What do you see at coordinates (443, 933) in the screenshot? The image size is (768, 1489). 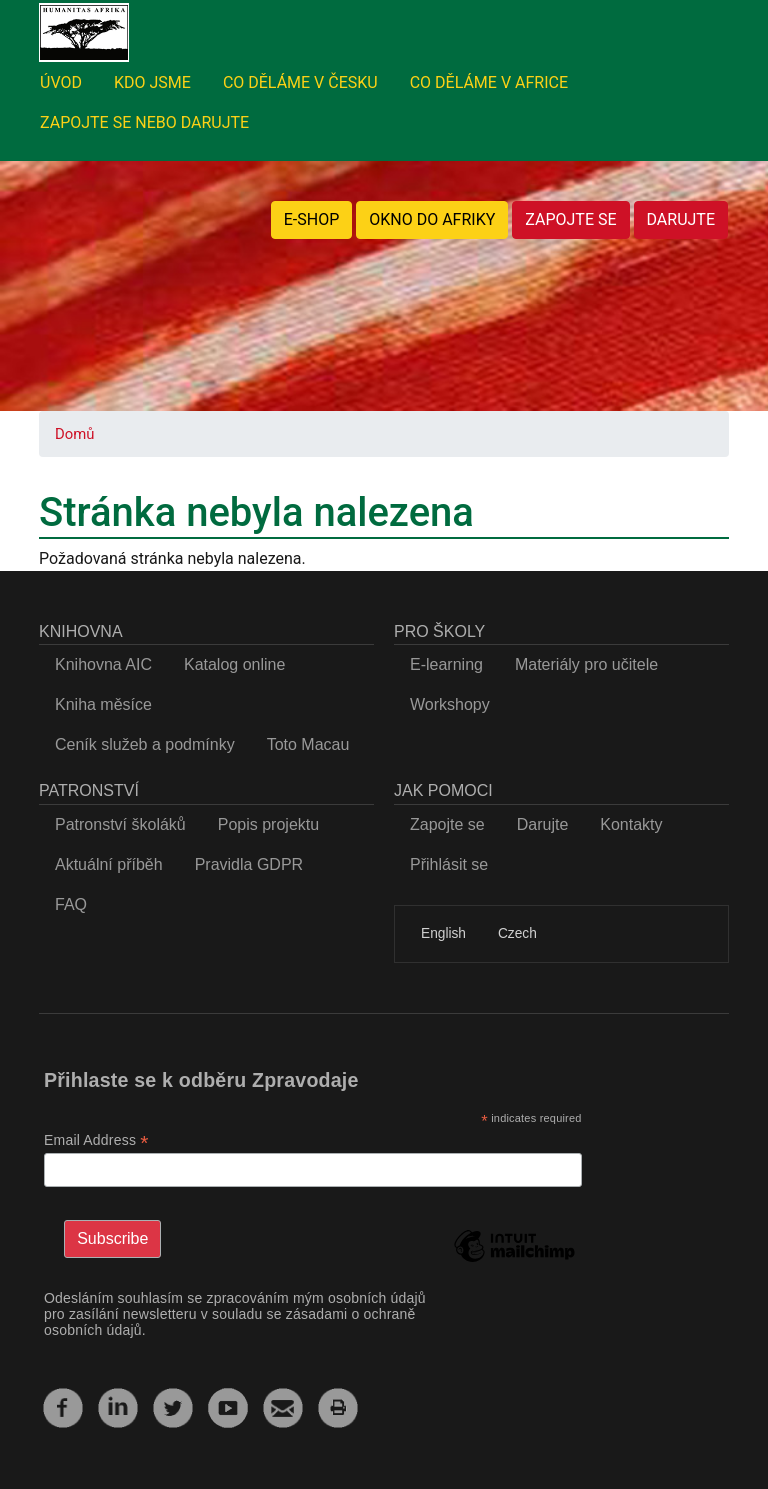 I see `English` at bounding box center [443, 933].